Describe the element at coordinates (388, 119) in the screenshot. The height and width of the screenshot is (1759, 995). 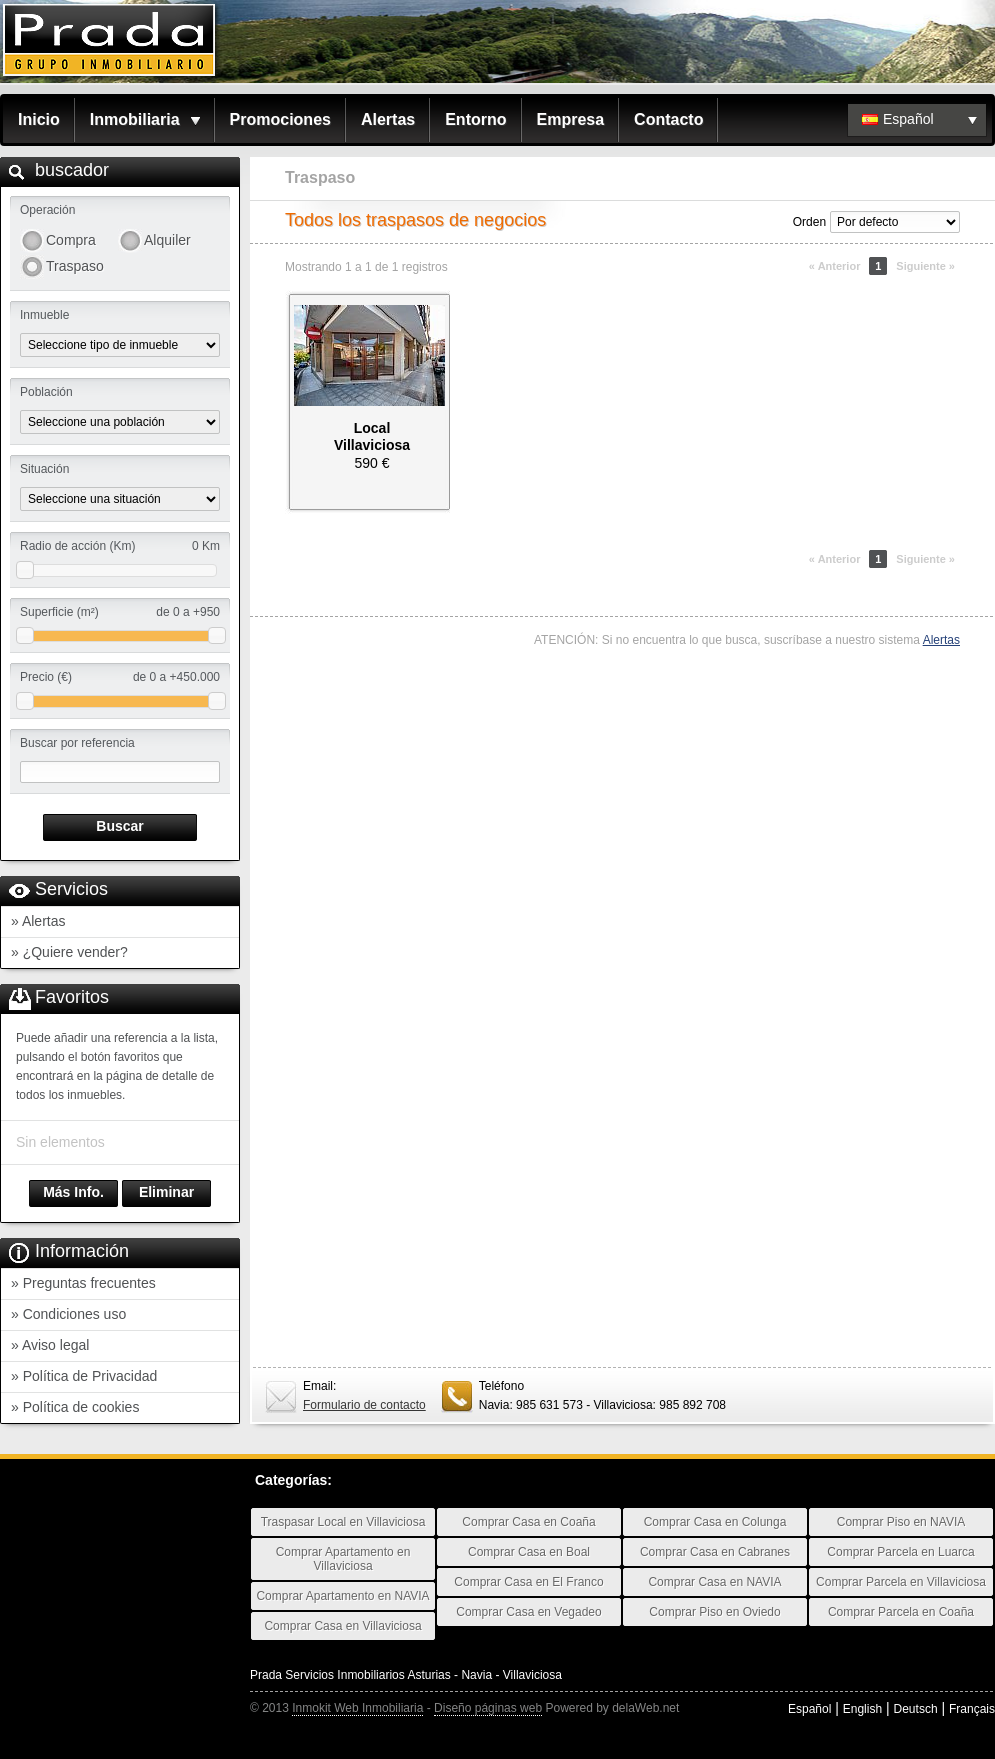
I see `Alertas` at that location.